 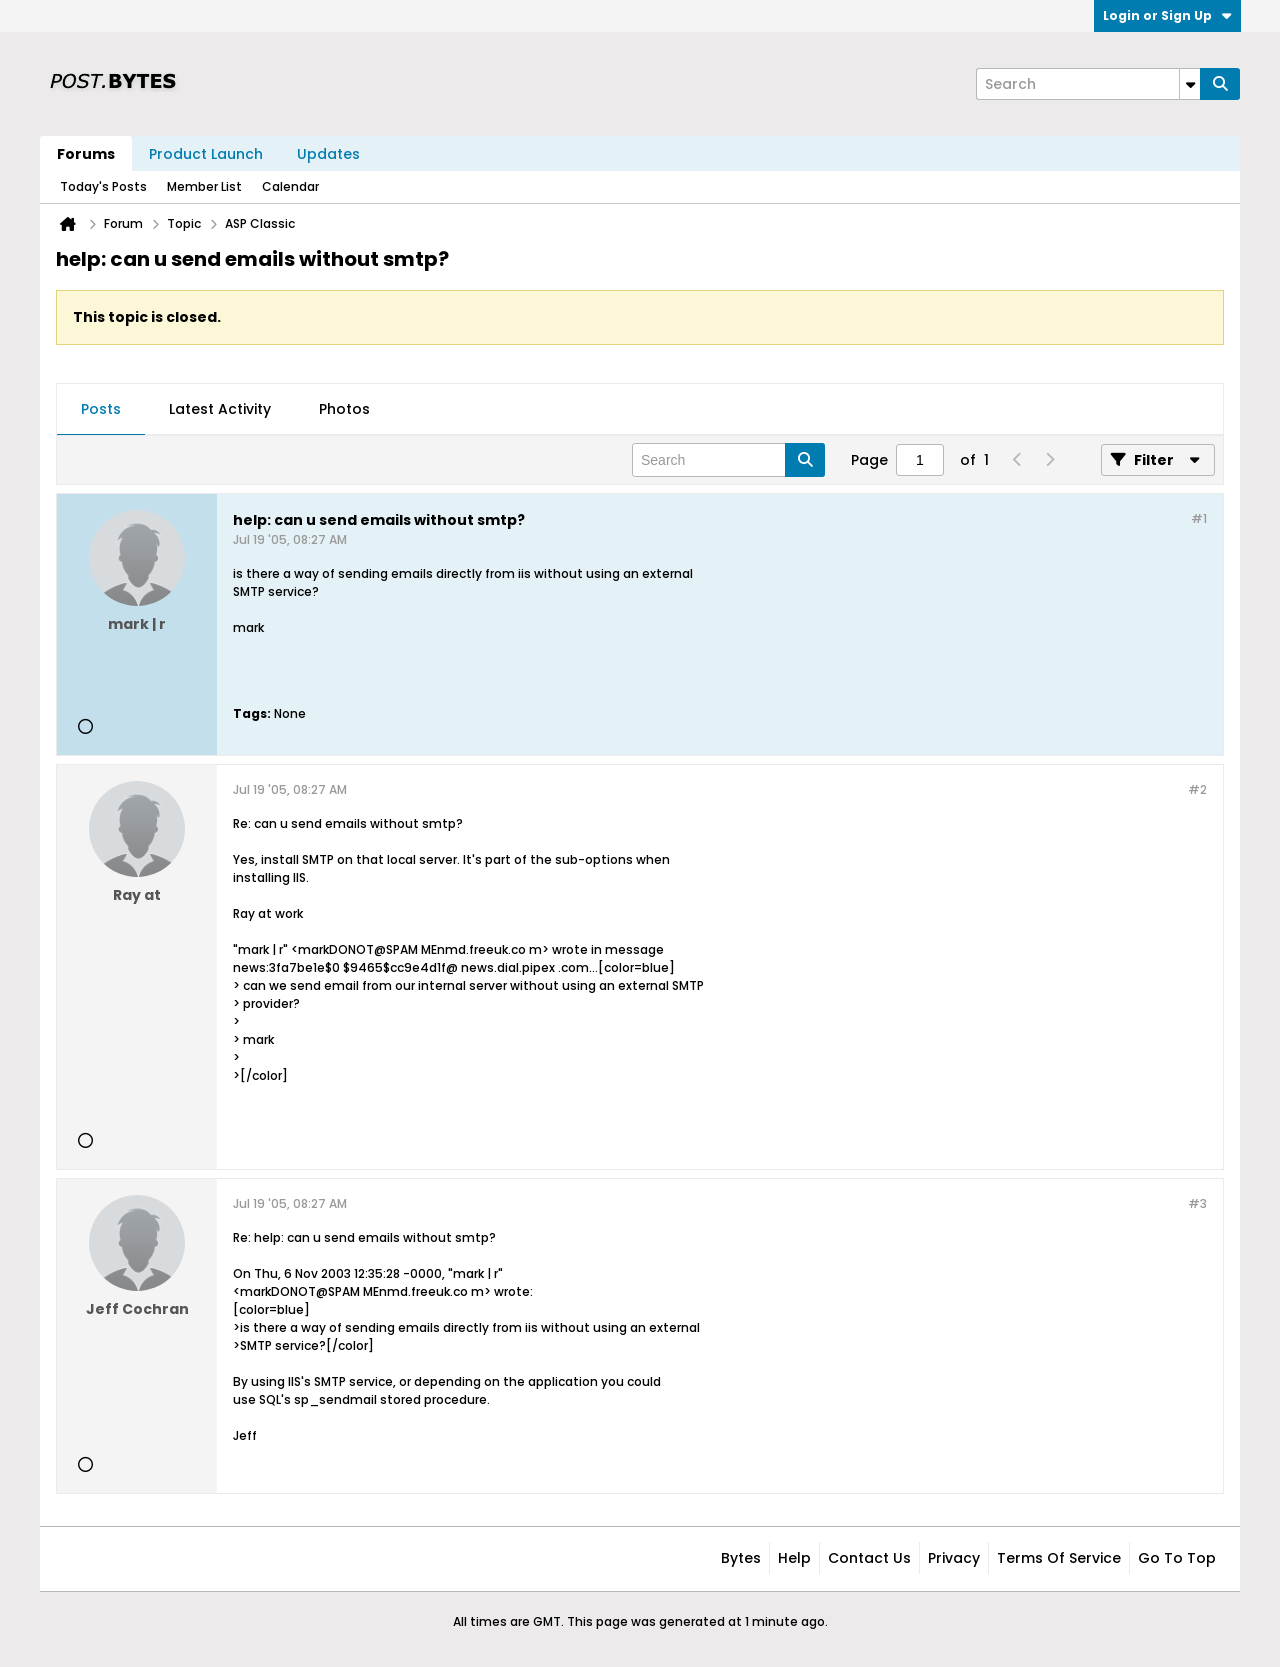 I want to click on #2, so click(x=1197, y=789).